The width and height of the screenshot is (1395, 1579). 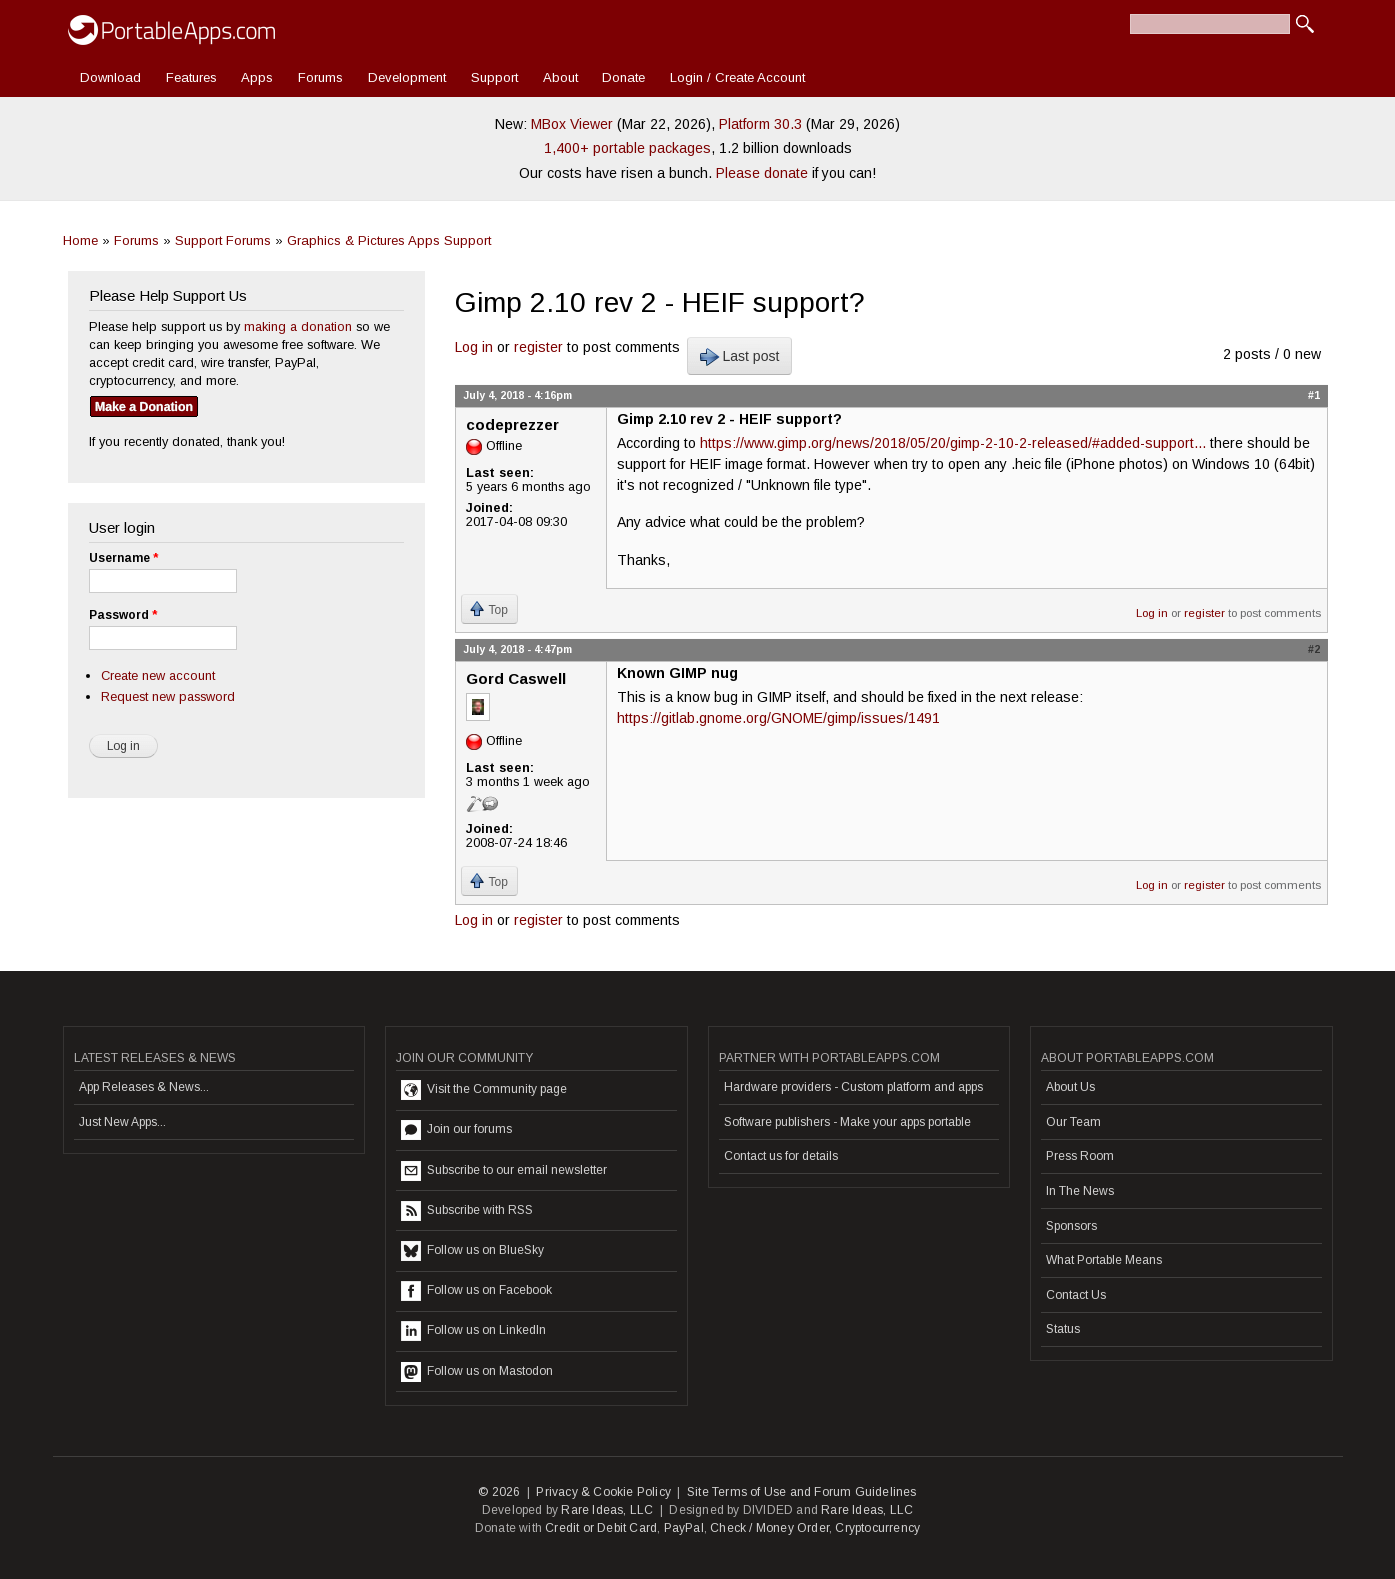 I want to click on Create new account, so click(x=158, y=675).